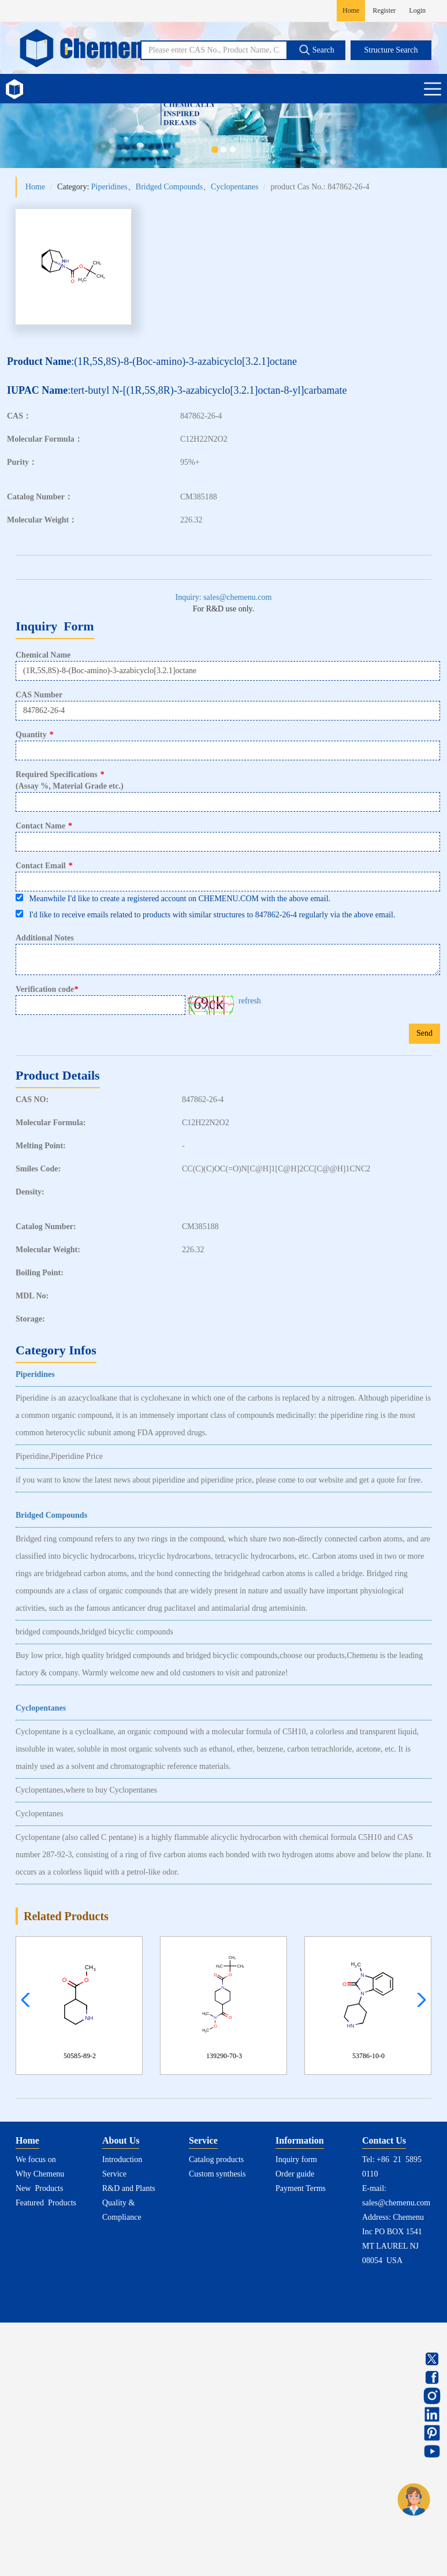 The width and height of the screenshot is (447, 2576). I want to click on About Us, so click(120, 2140).